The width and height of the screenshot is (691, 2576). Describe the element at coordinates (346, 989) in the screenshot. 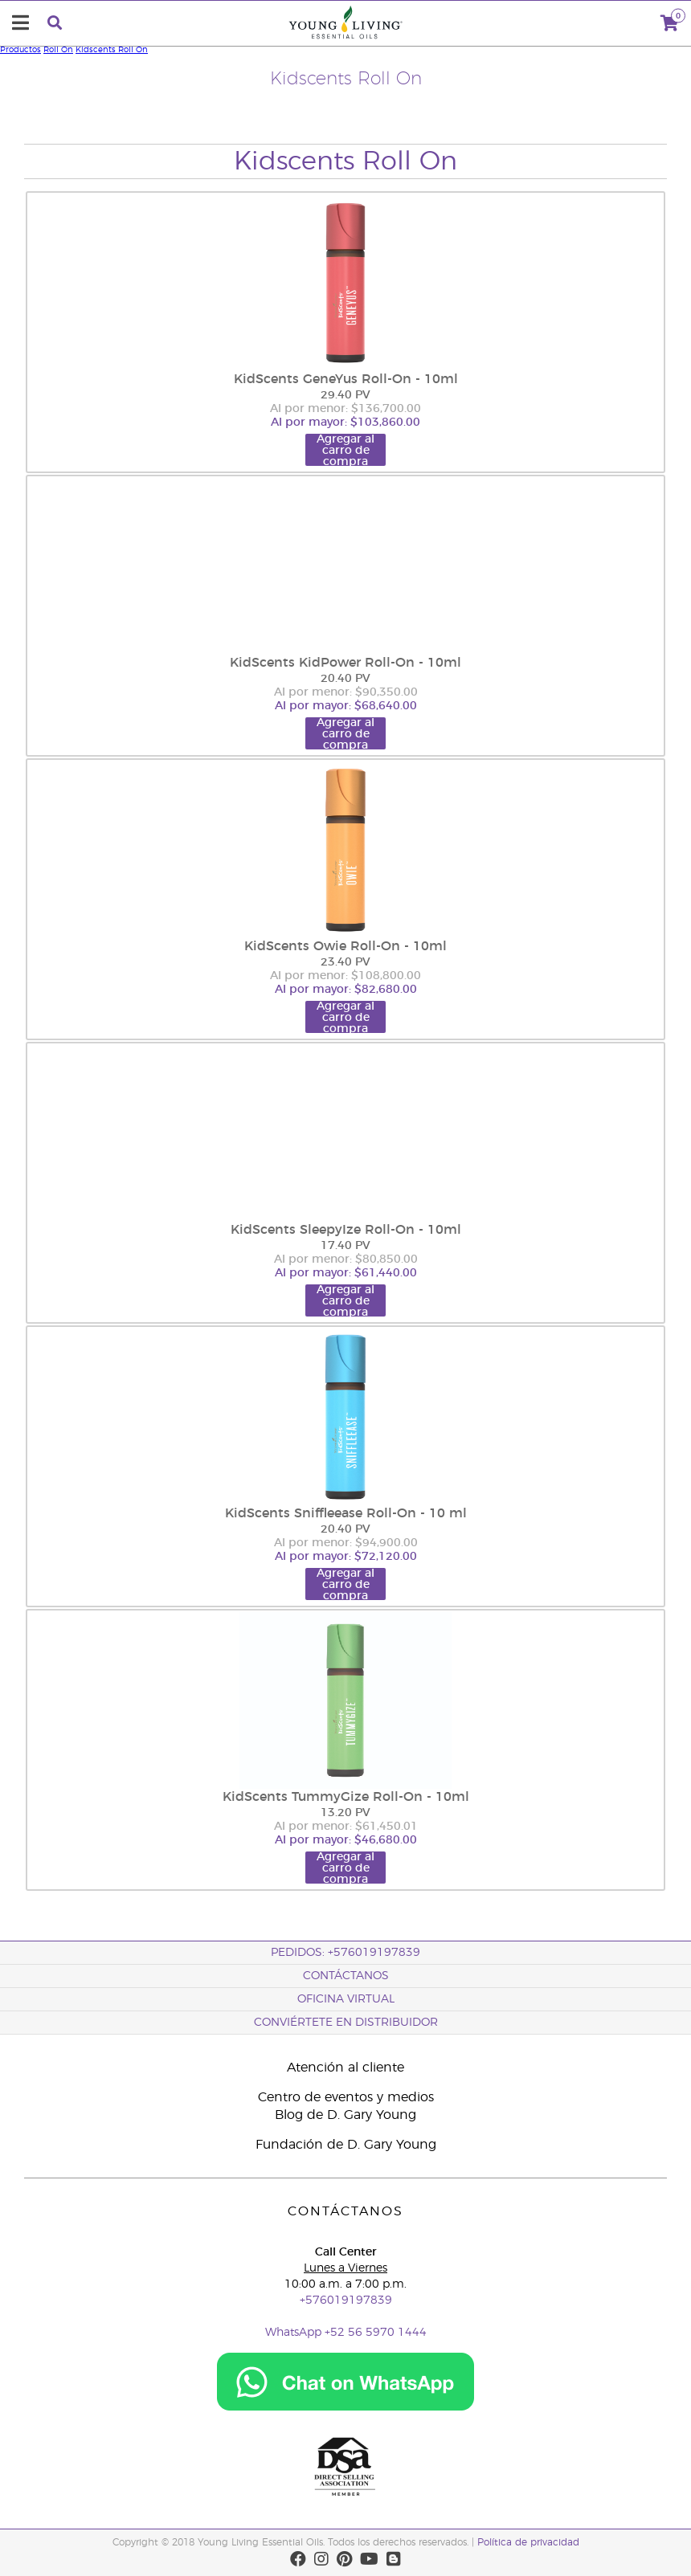

I see `Al por mayor: $82,680.00` at that location.